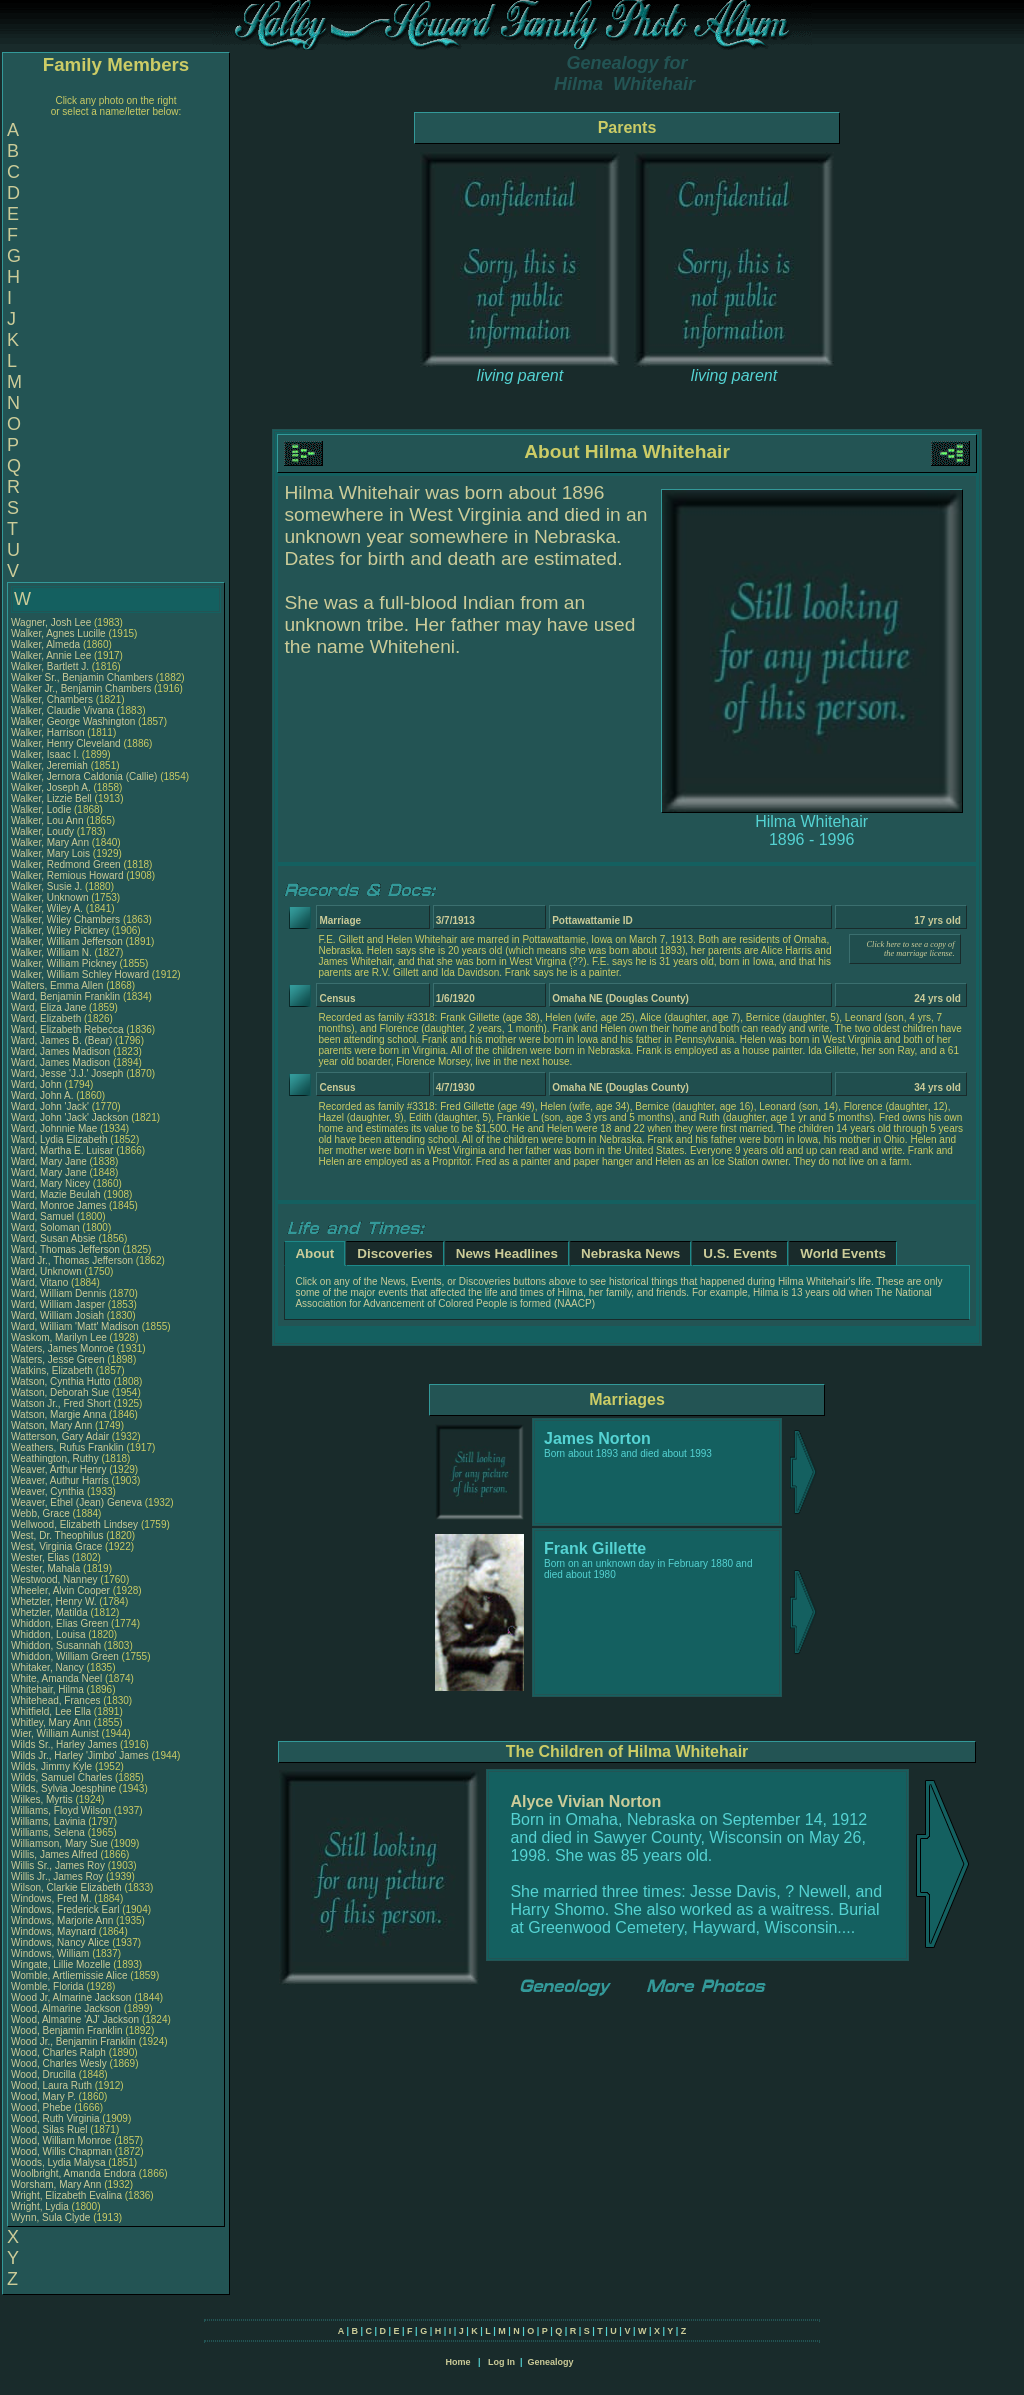 Image resolution: width=1024 pixels, height=2395 pixels. I want to click on Womble, Florida, so click(48, 1986).